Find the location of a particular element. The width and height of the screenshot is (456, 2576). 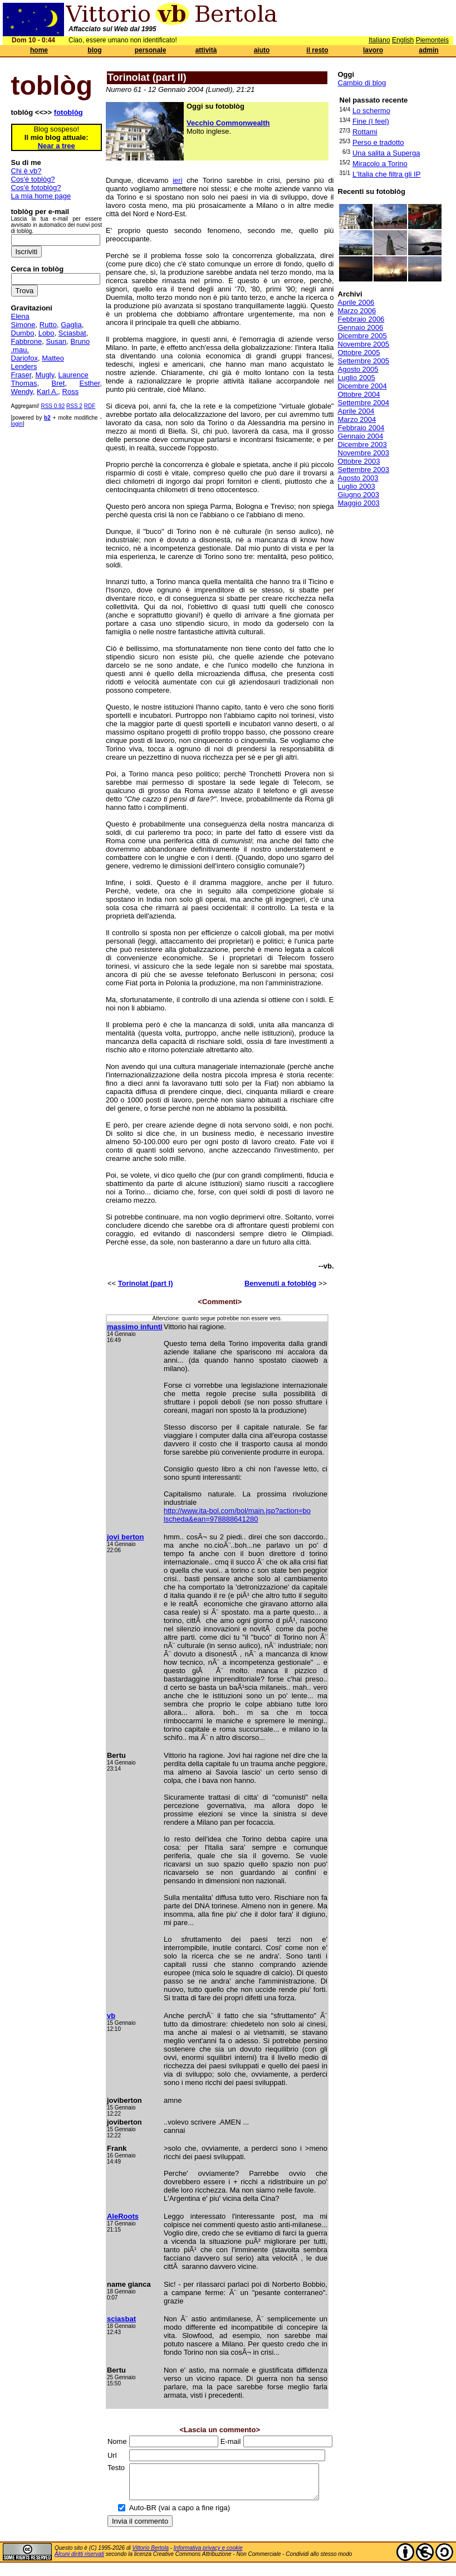

Bruno is located at coordinates (80, 341).